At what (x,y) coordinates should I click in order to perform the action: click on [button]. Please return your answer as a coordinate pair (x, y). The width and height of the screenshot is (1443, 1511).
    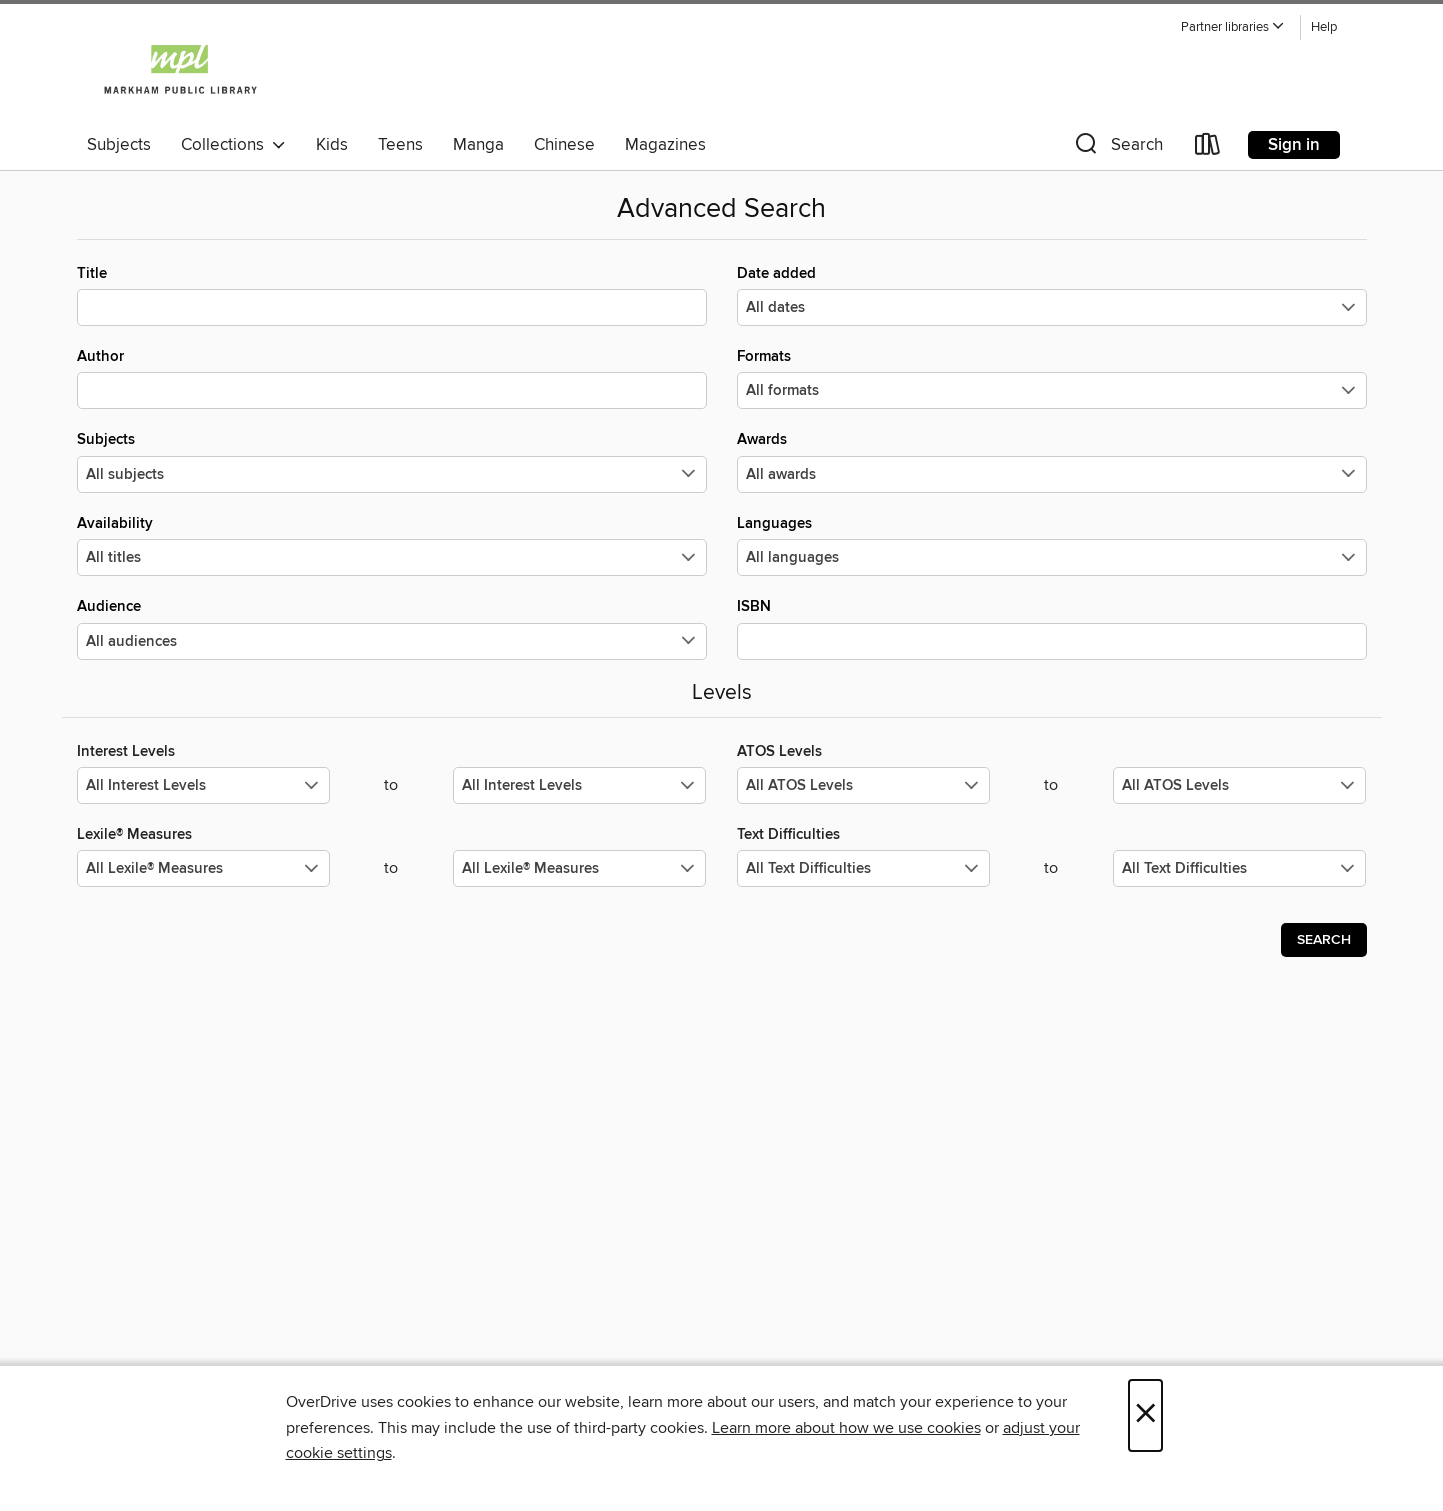
    Looking at the image, I should click on (1233, 27).